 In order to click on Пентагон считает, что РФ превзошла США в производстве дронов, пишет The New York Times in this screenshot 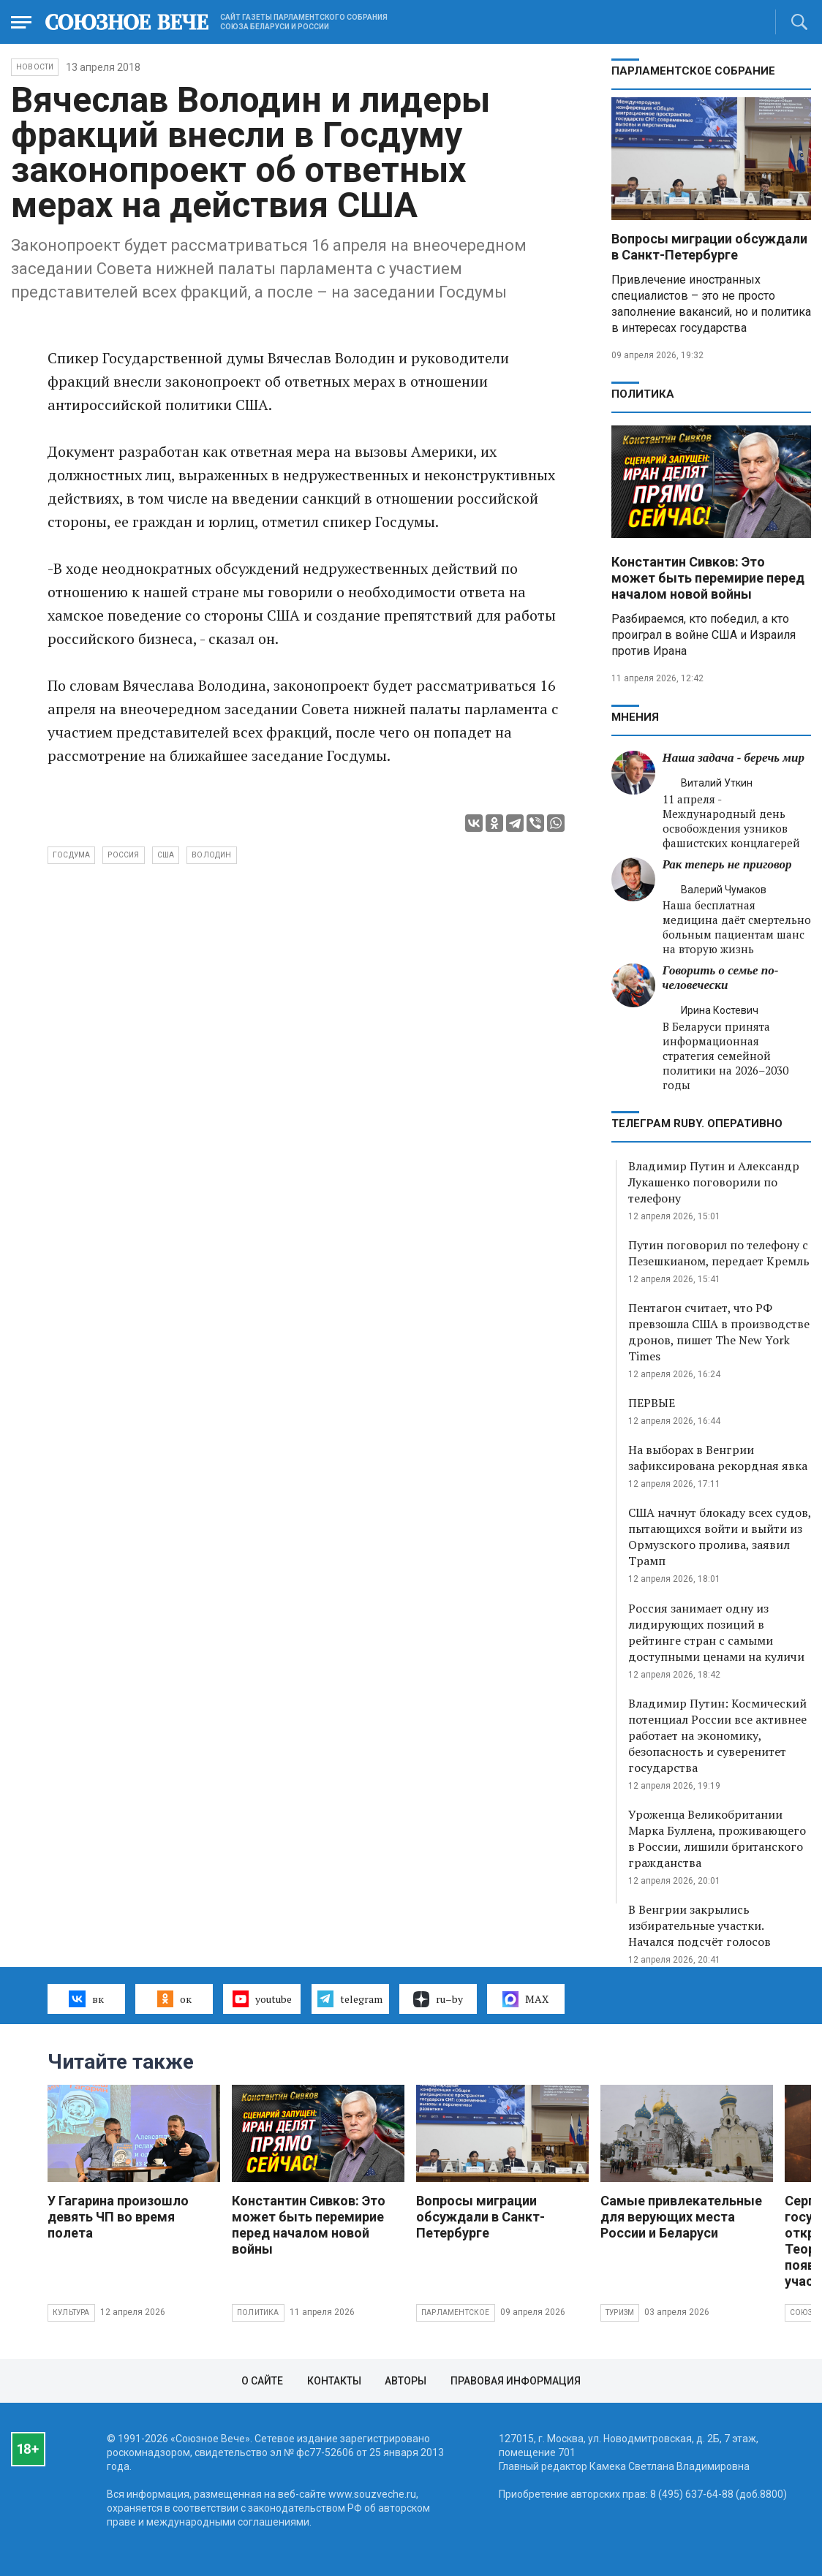, I will do `click(719, 1332)`.